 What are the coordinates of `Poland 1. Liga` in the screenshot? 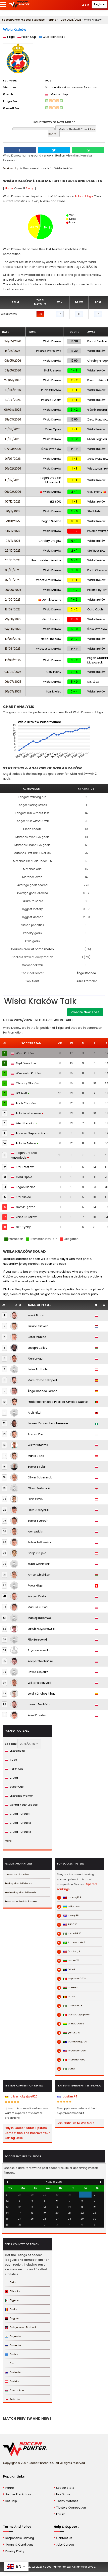 It's located at (84, 196).